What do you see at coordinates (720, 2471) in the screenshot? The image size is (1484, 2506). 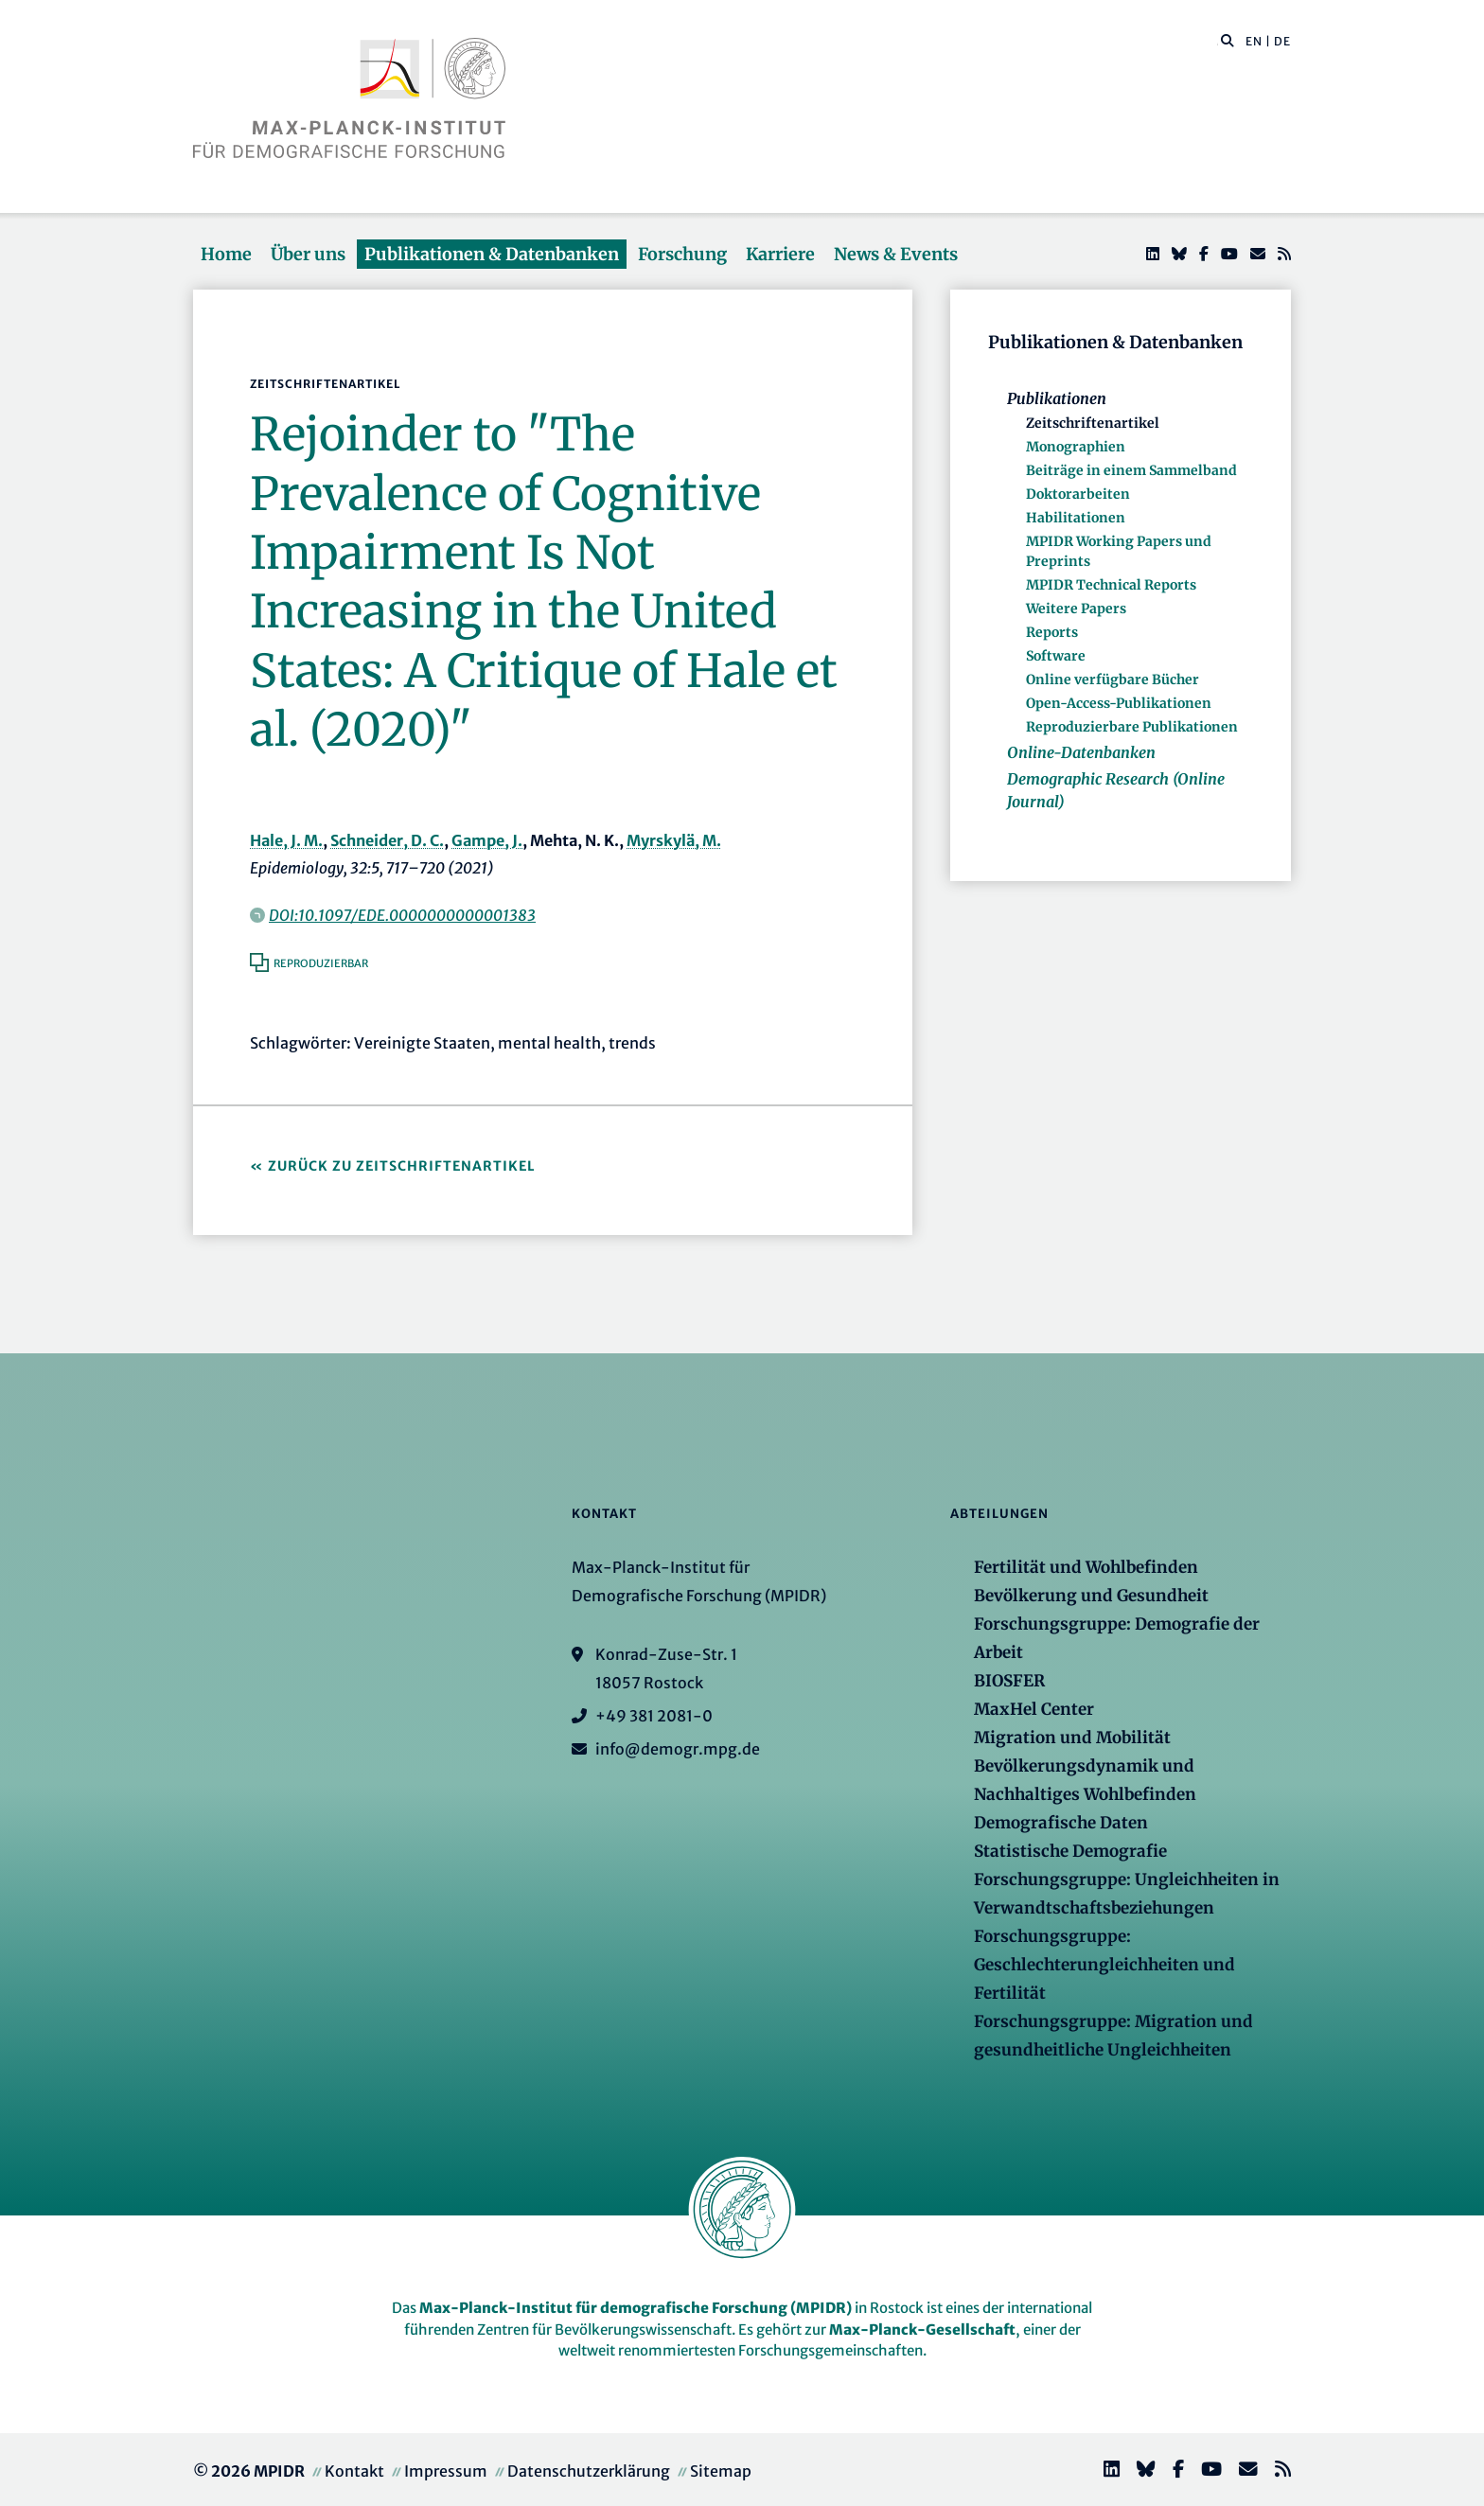 I see `Sitemap` at bounding box center [720, 2471].